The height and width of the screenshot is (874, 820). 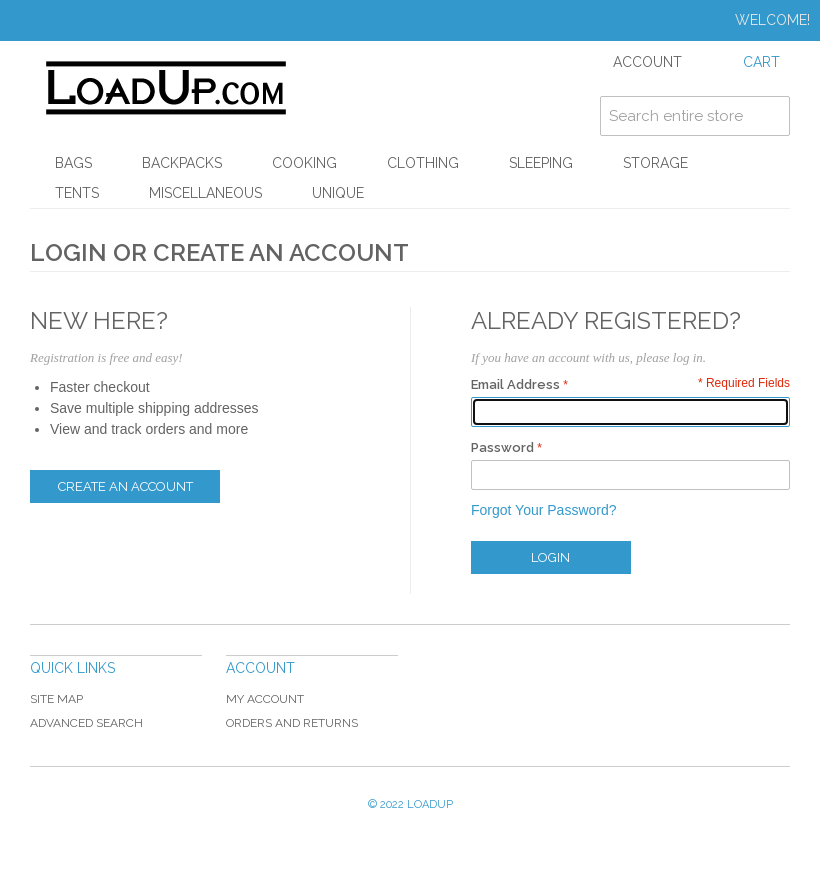 What do you see at coordinates (544, 510) in the screenshot?
I see `Forgot Your Password?` at bounding box center [544, 510].